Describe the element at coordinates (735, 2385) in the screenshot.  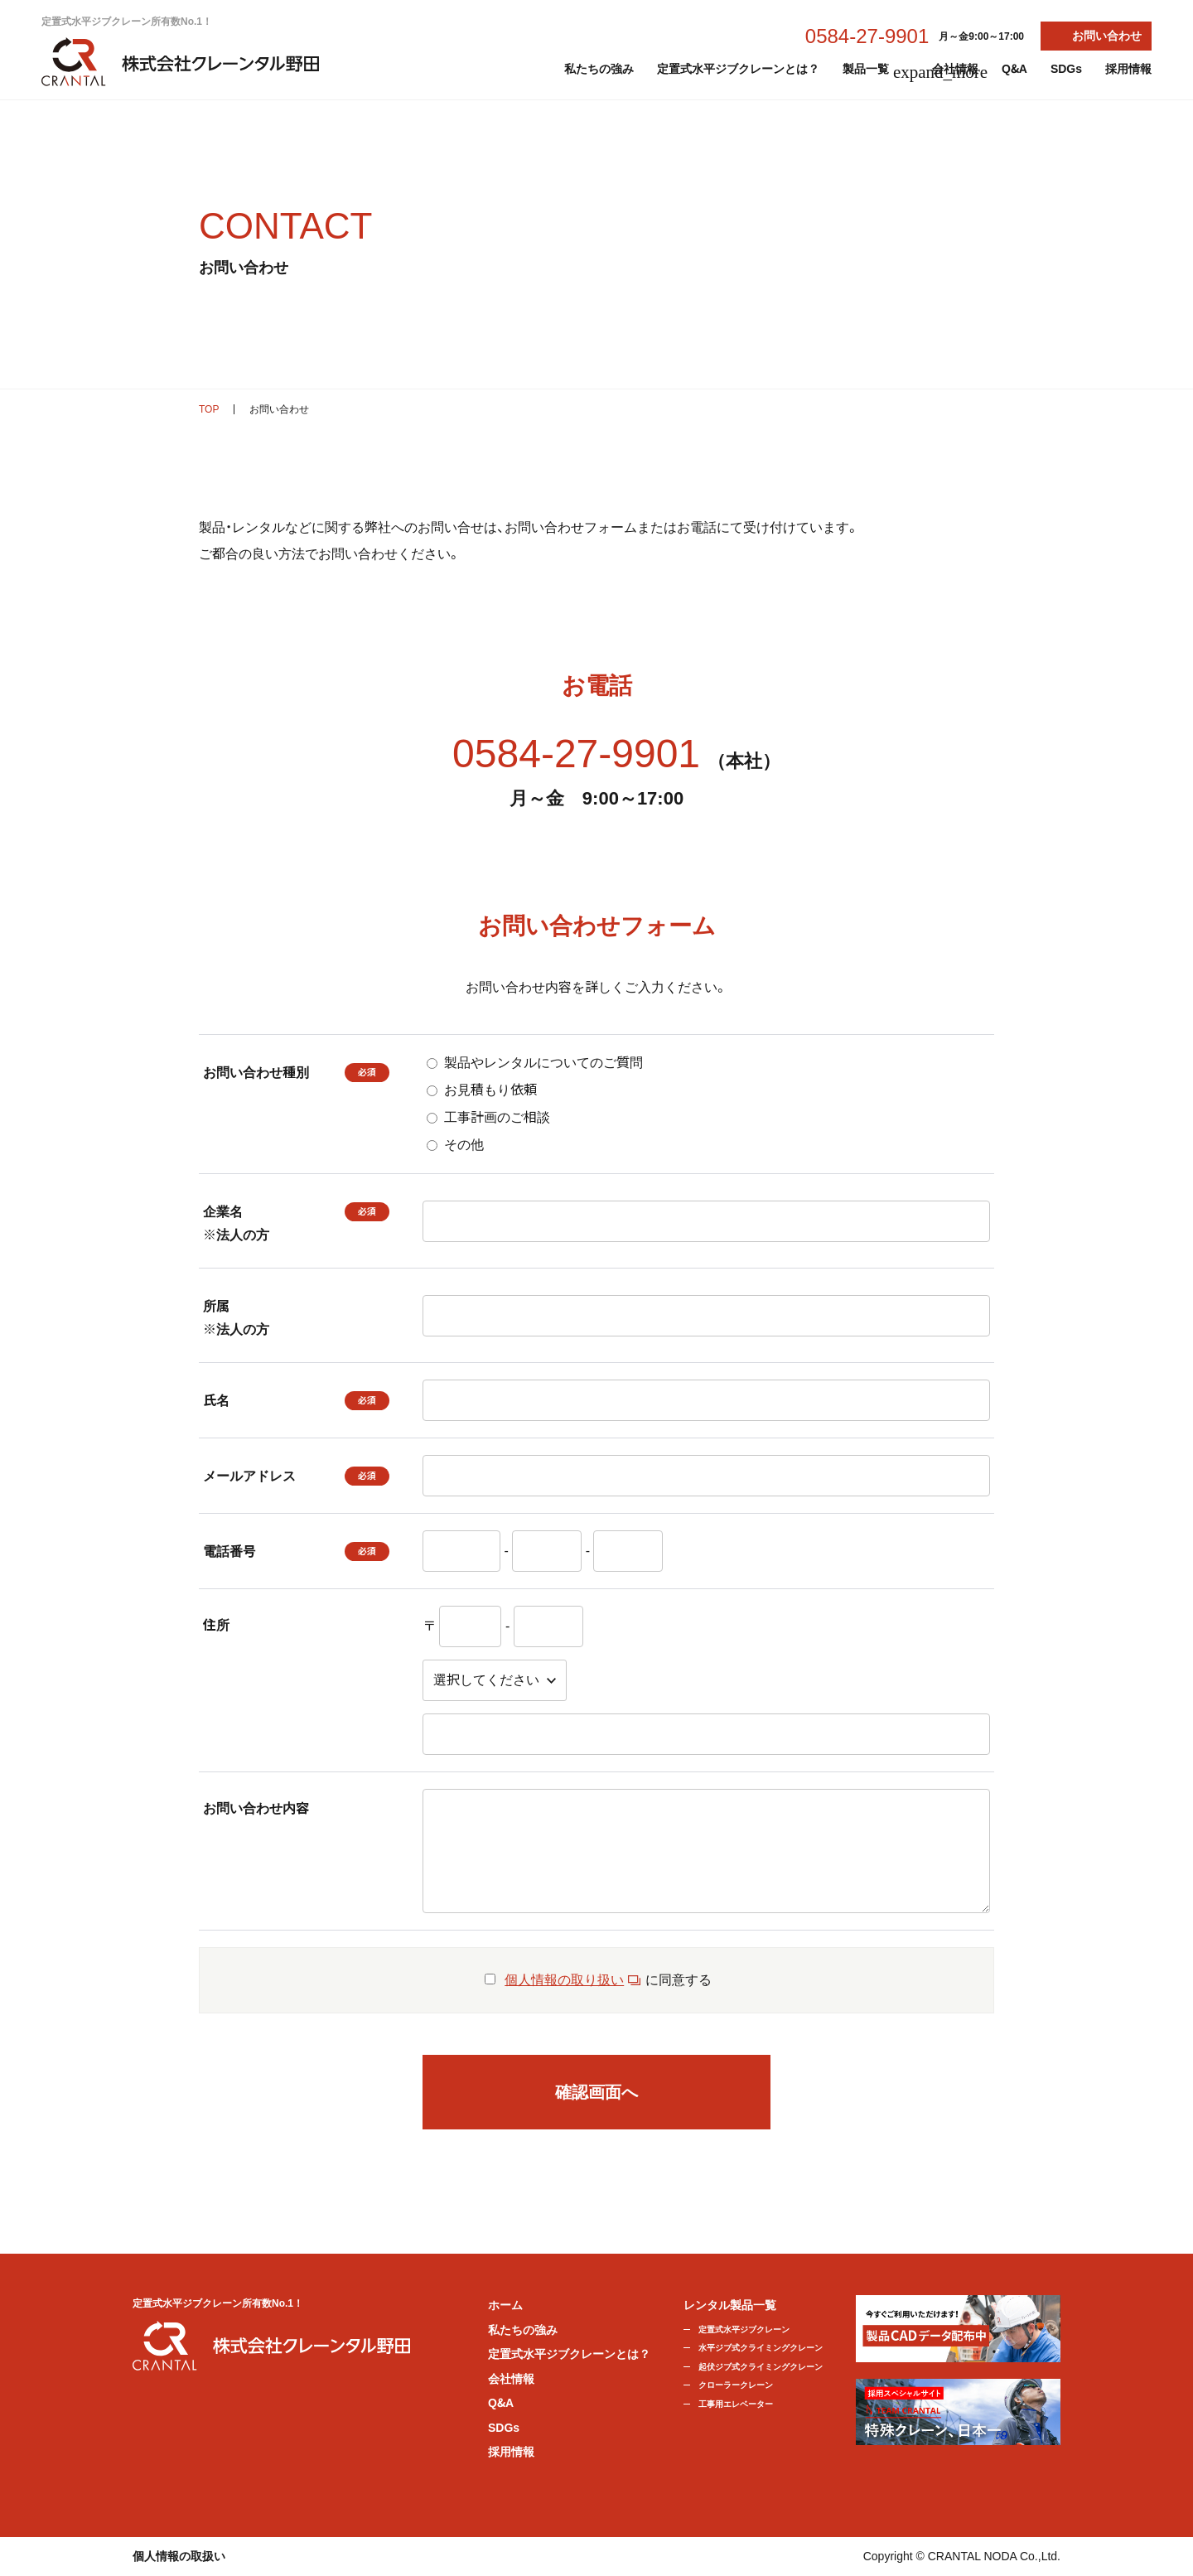
I see `クローラークレーン` at that location.